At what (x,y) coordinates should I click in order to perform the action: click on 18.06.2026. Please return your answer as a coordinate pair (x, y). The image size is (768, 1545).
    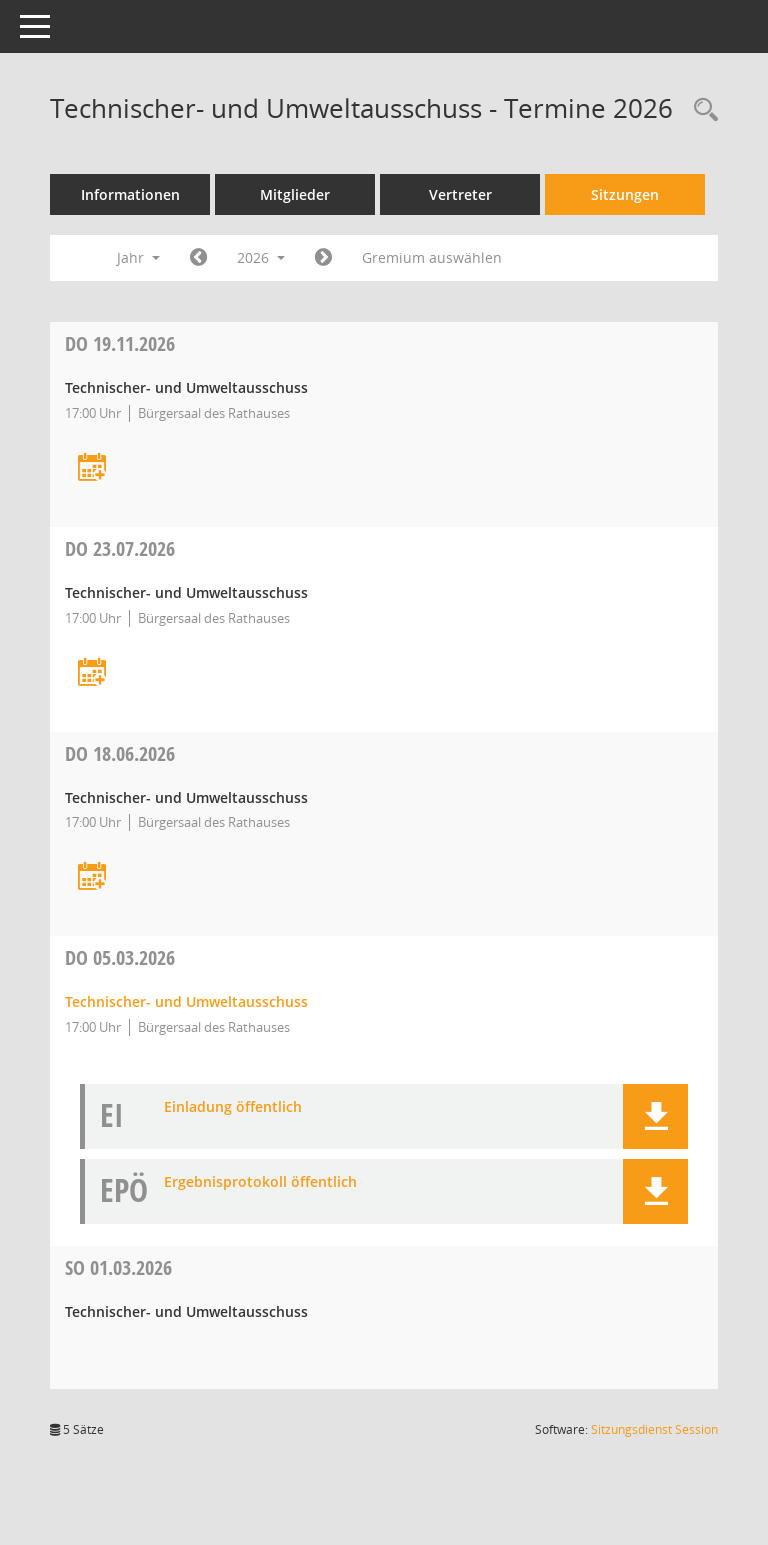
    Looking at the image, I should click on (120, 753).